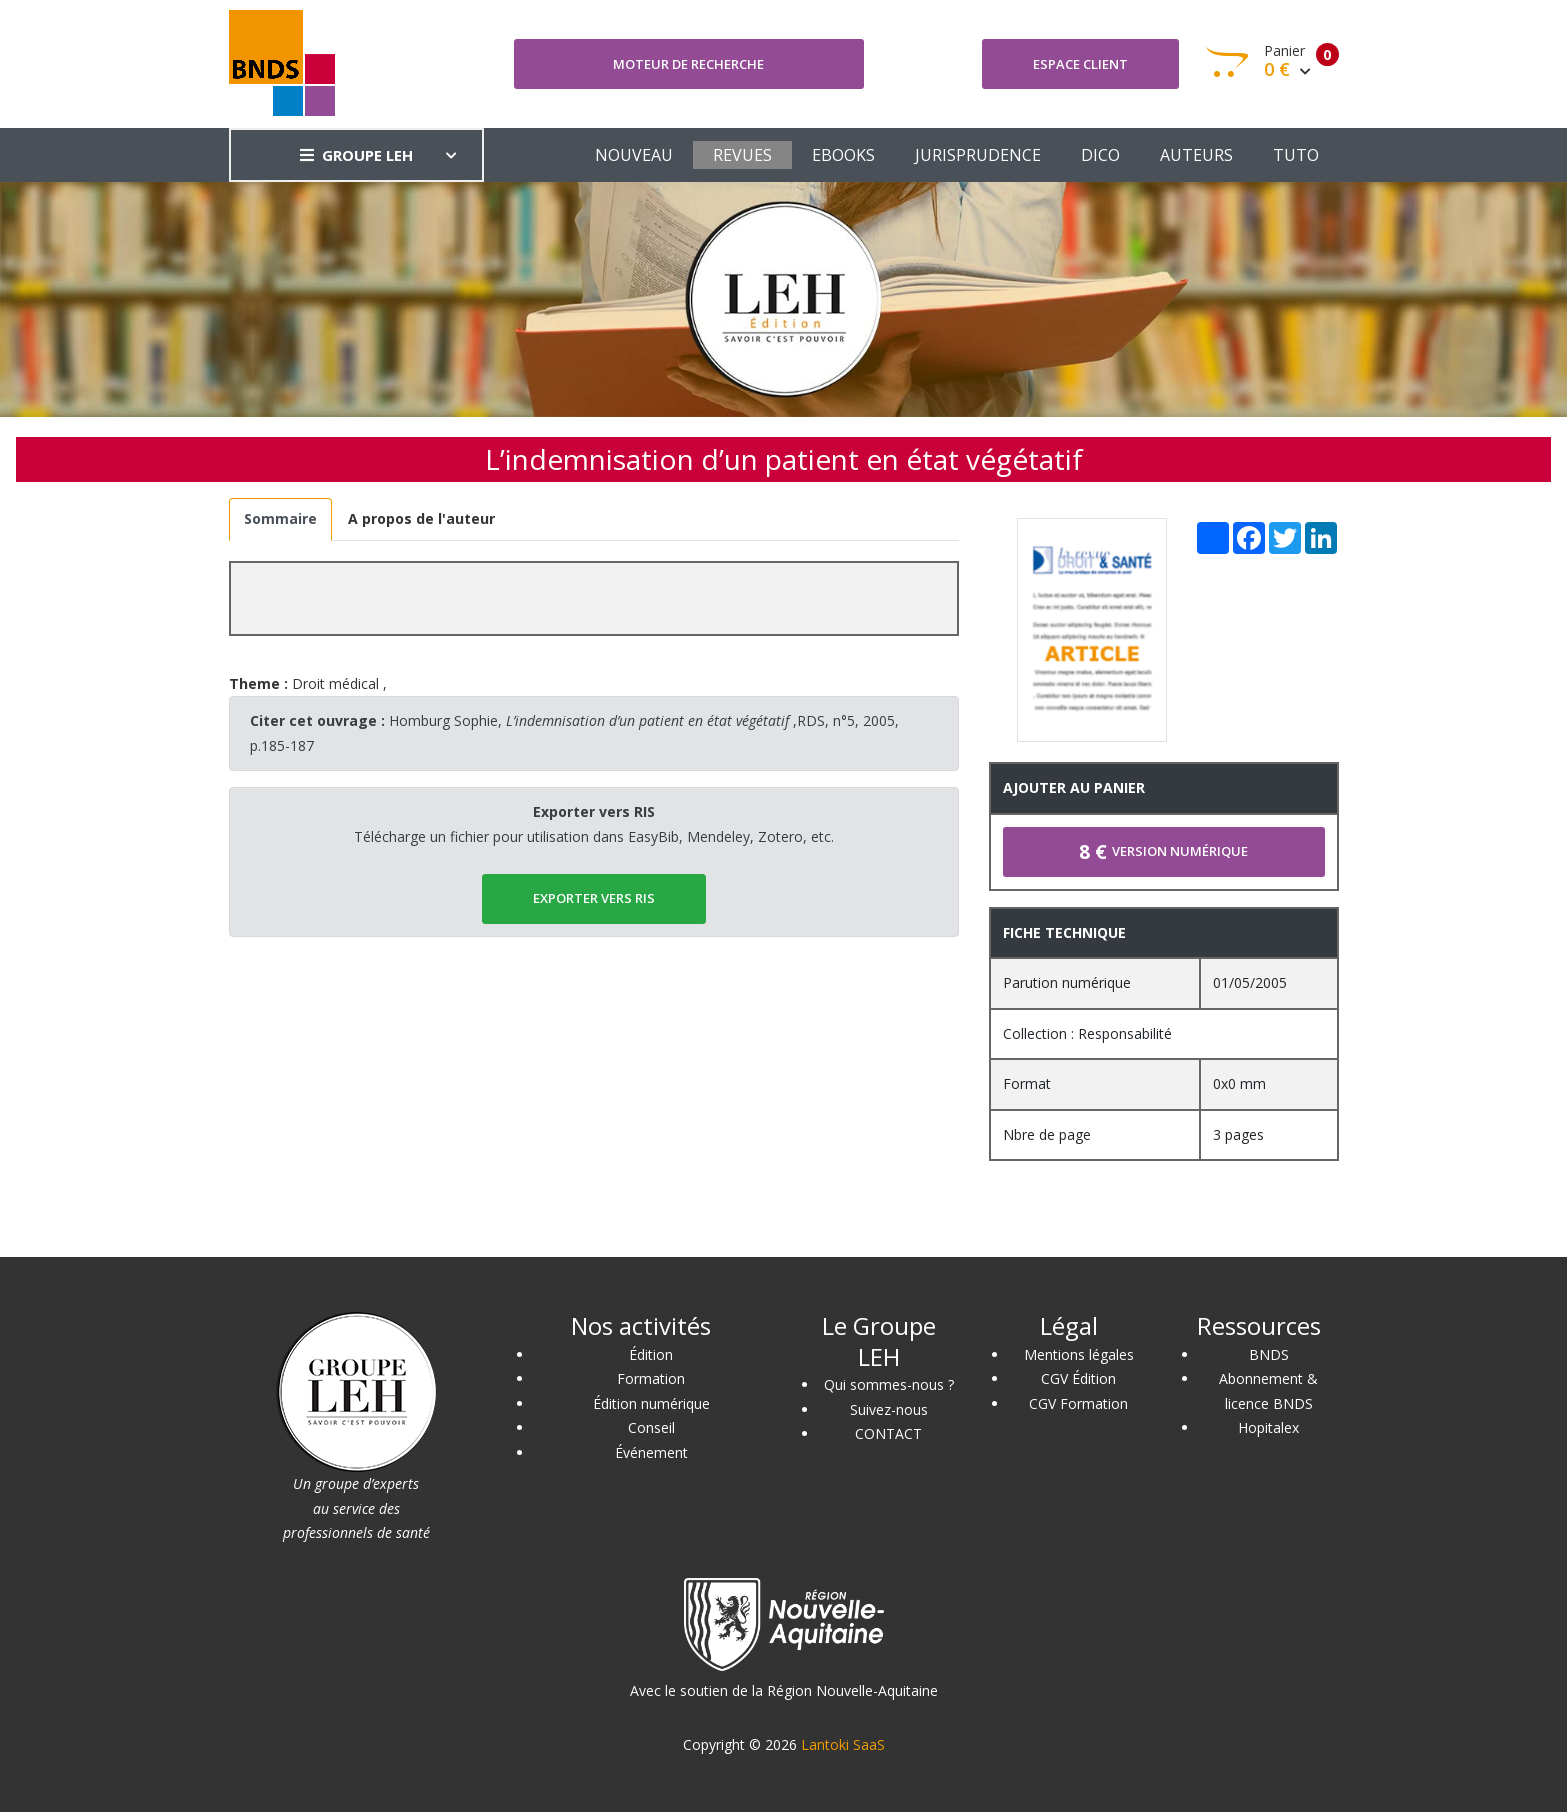 The width and height of the screenshot is (1567, 1812). What do you see at coordinates (356, 155) in the screenshot?
I see `GROUPE LEH` at bounding box center [356, 155].